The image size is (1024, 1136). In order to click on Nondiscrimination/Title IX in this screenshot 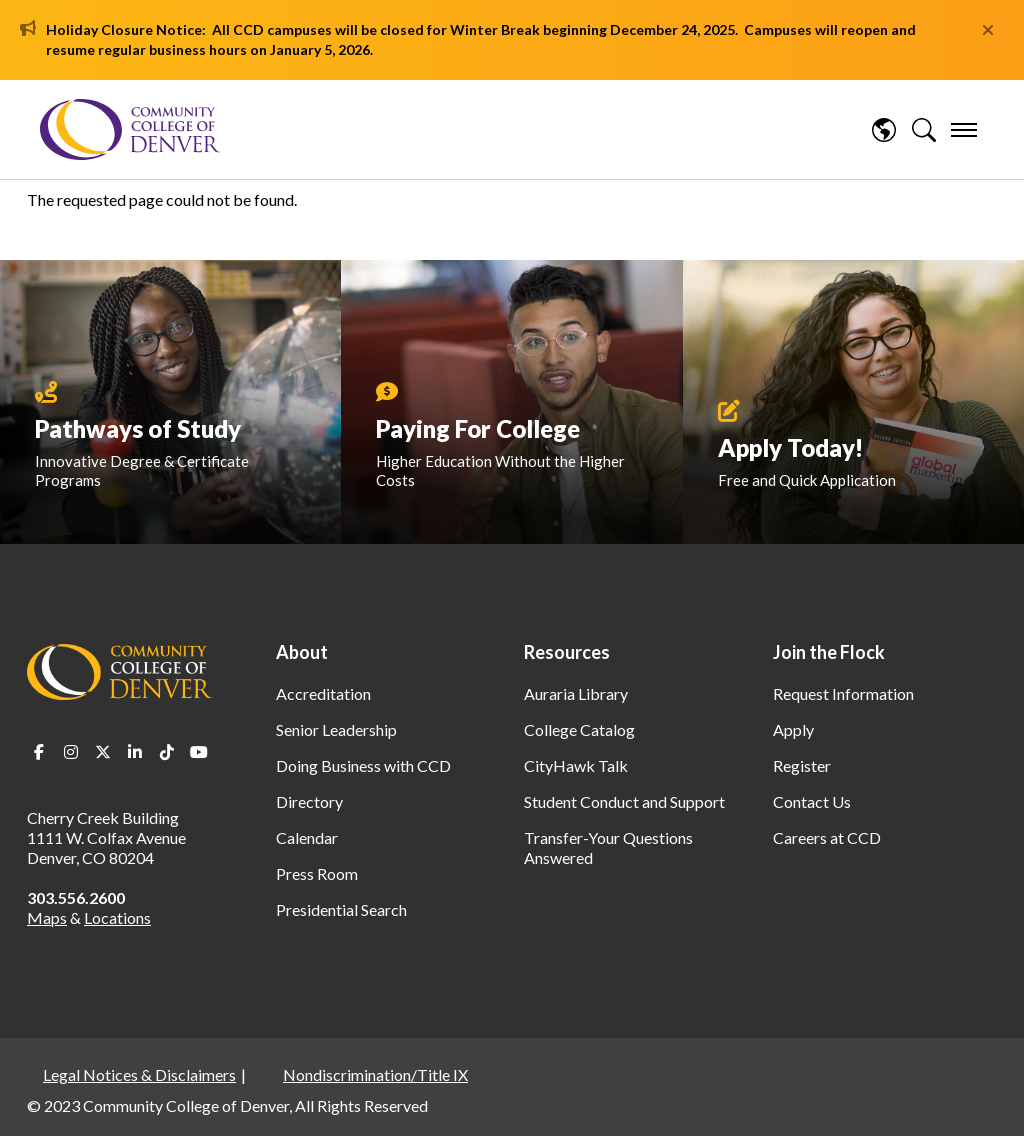, I will do `click(375, 1074)`.